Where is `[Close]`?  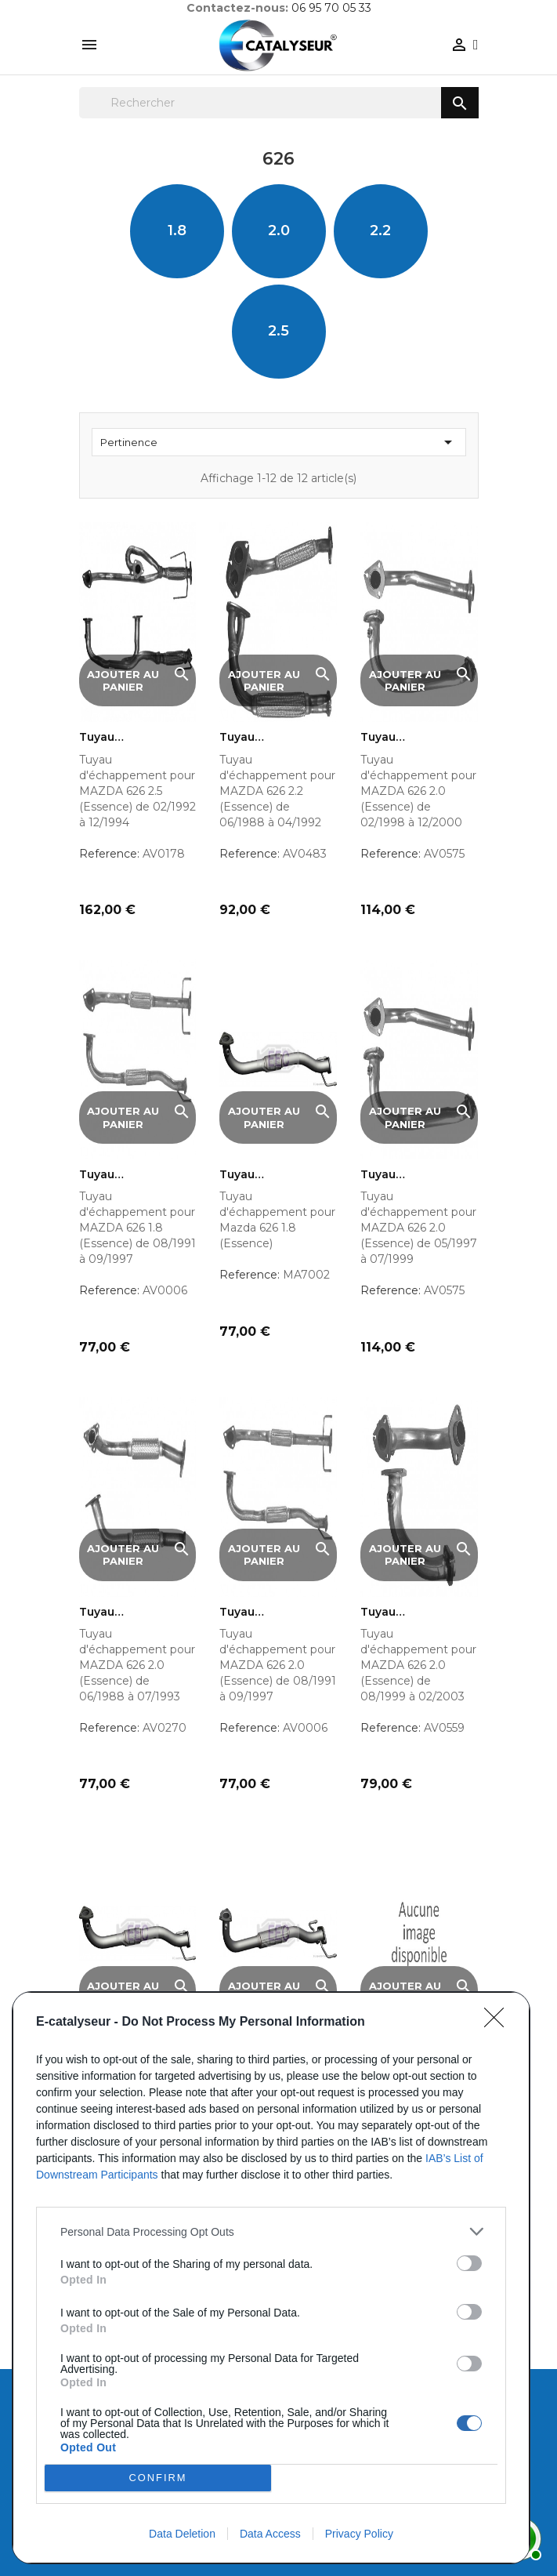 [Close] is located at coordinates (499, 2022).